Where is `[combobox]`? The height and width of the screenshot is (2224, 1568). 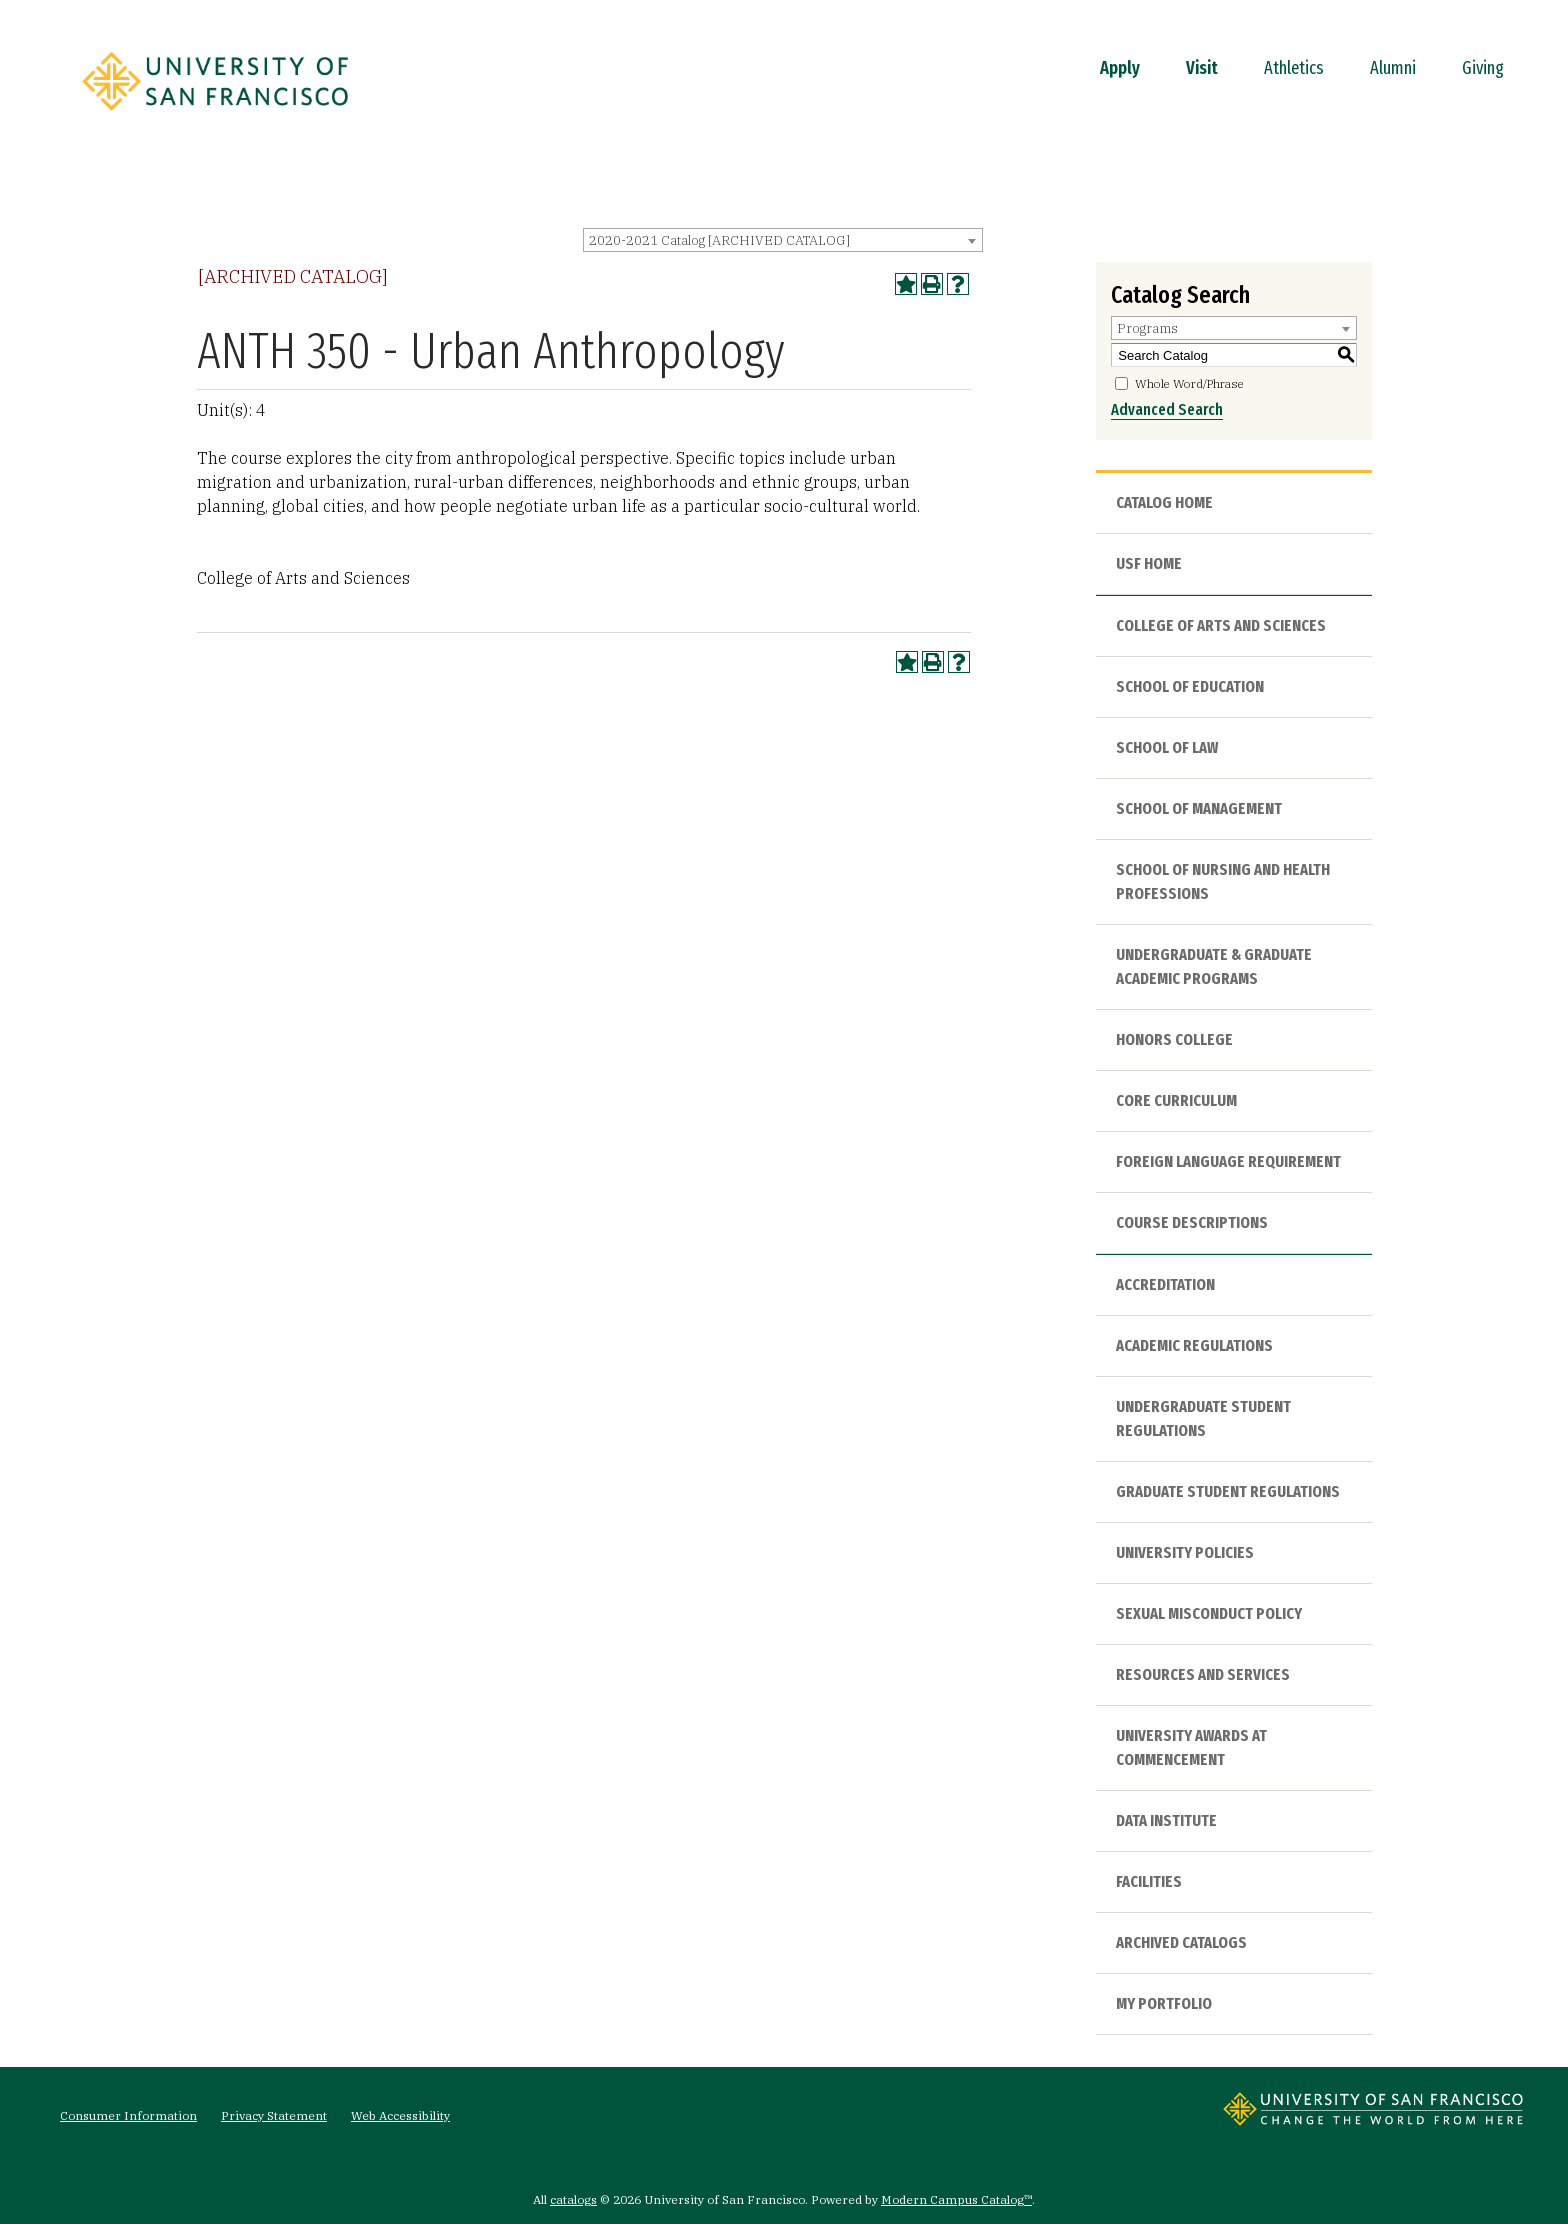
[combobox] is located at coordinates (783, 240).